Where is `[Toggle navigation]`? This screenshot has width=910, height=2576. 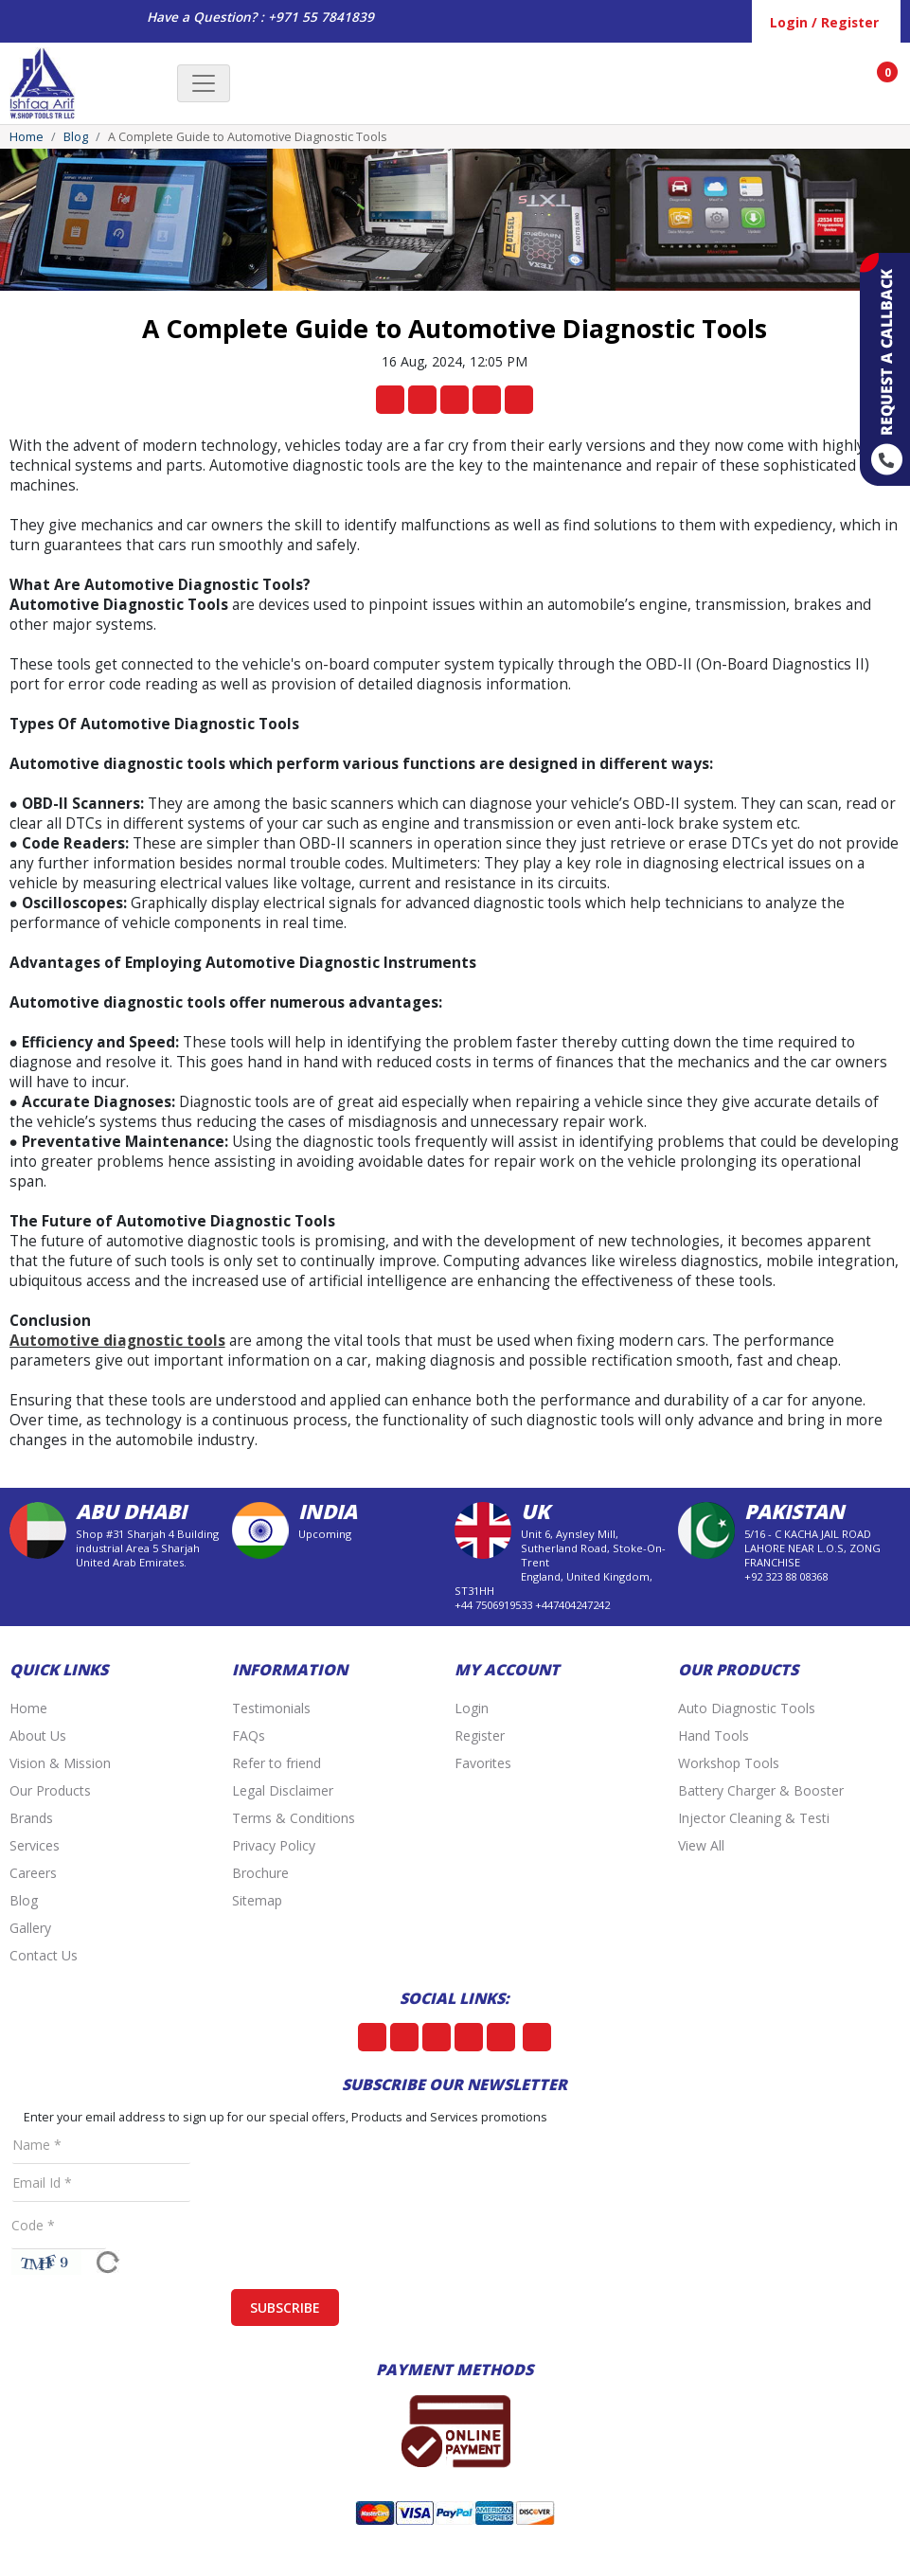 [Toggle navigation] is located at coordinates (203, 83).